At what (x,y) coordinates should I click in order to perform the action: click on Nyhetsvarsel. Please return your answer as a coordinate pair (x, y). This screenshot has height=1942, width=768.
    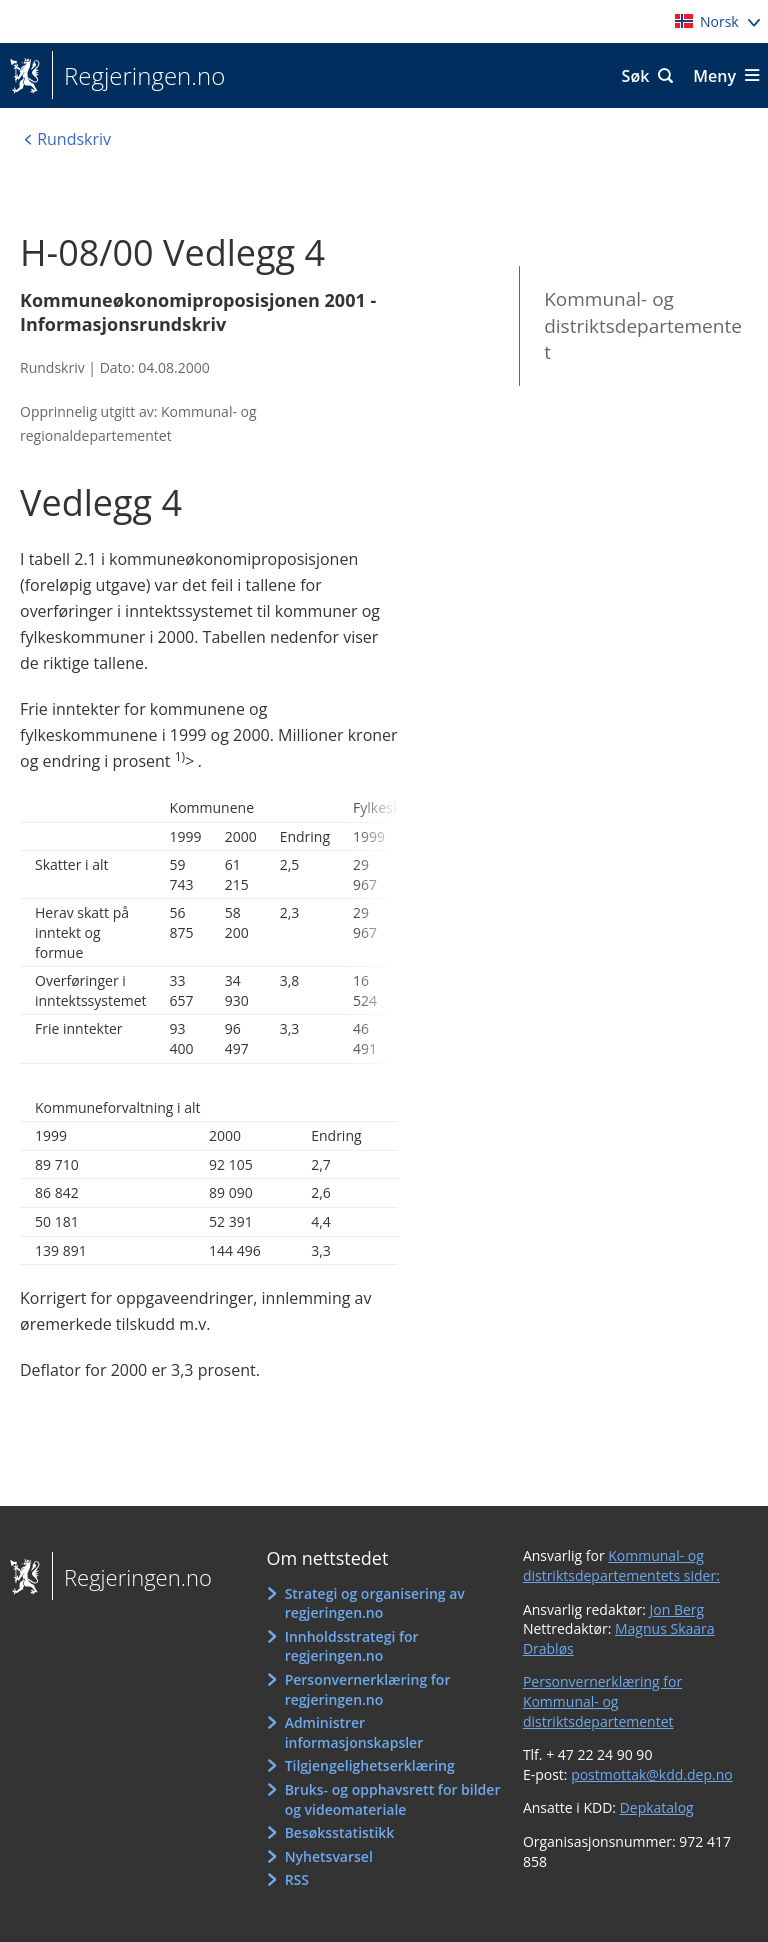
    Looking at the image, I should click on (329, 1856).